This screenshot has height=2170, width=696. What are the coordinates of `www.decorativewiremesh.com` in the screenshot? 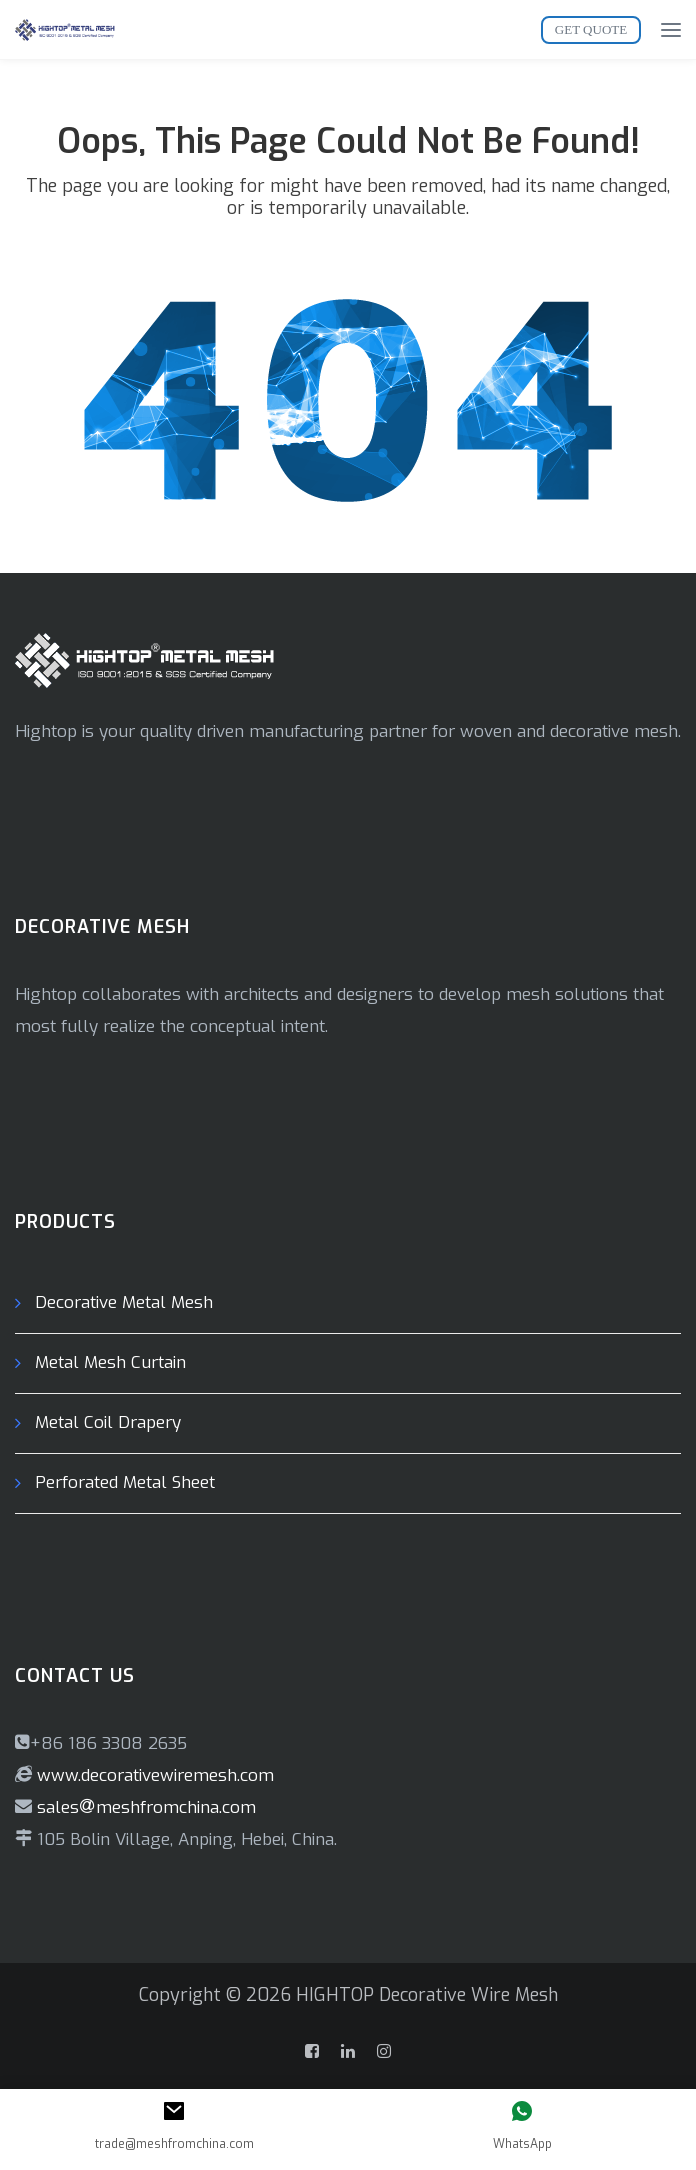 It's located at (153, 1775).